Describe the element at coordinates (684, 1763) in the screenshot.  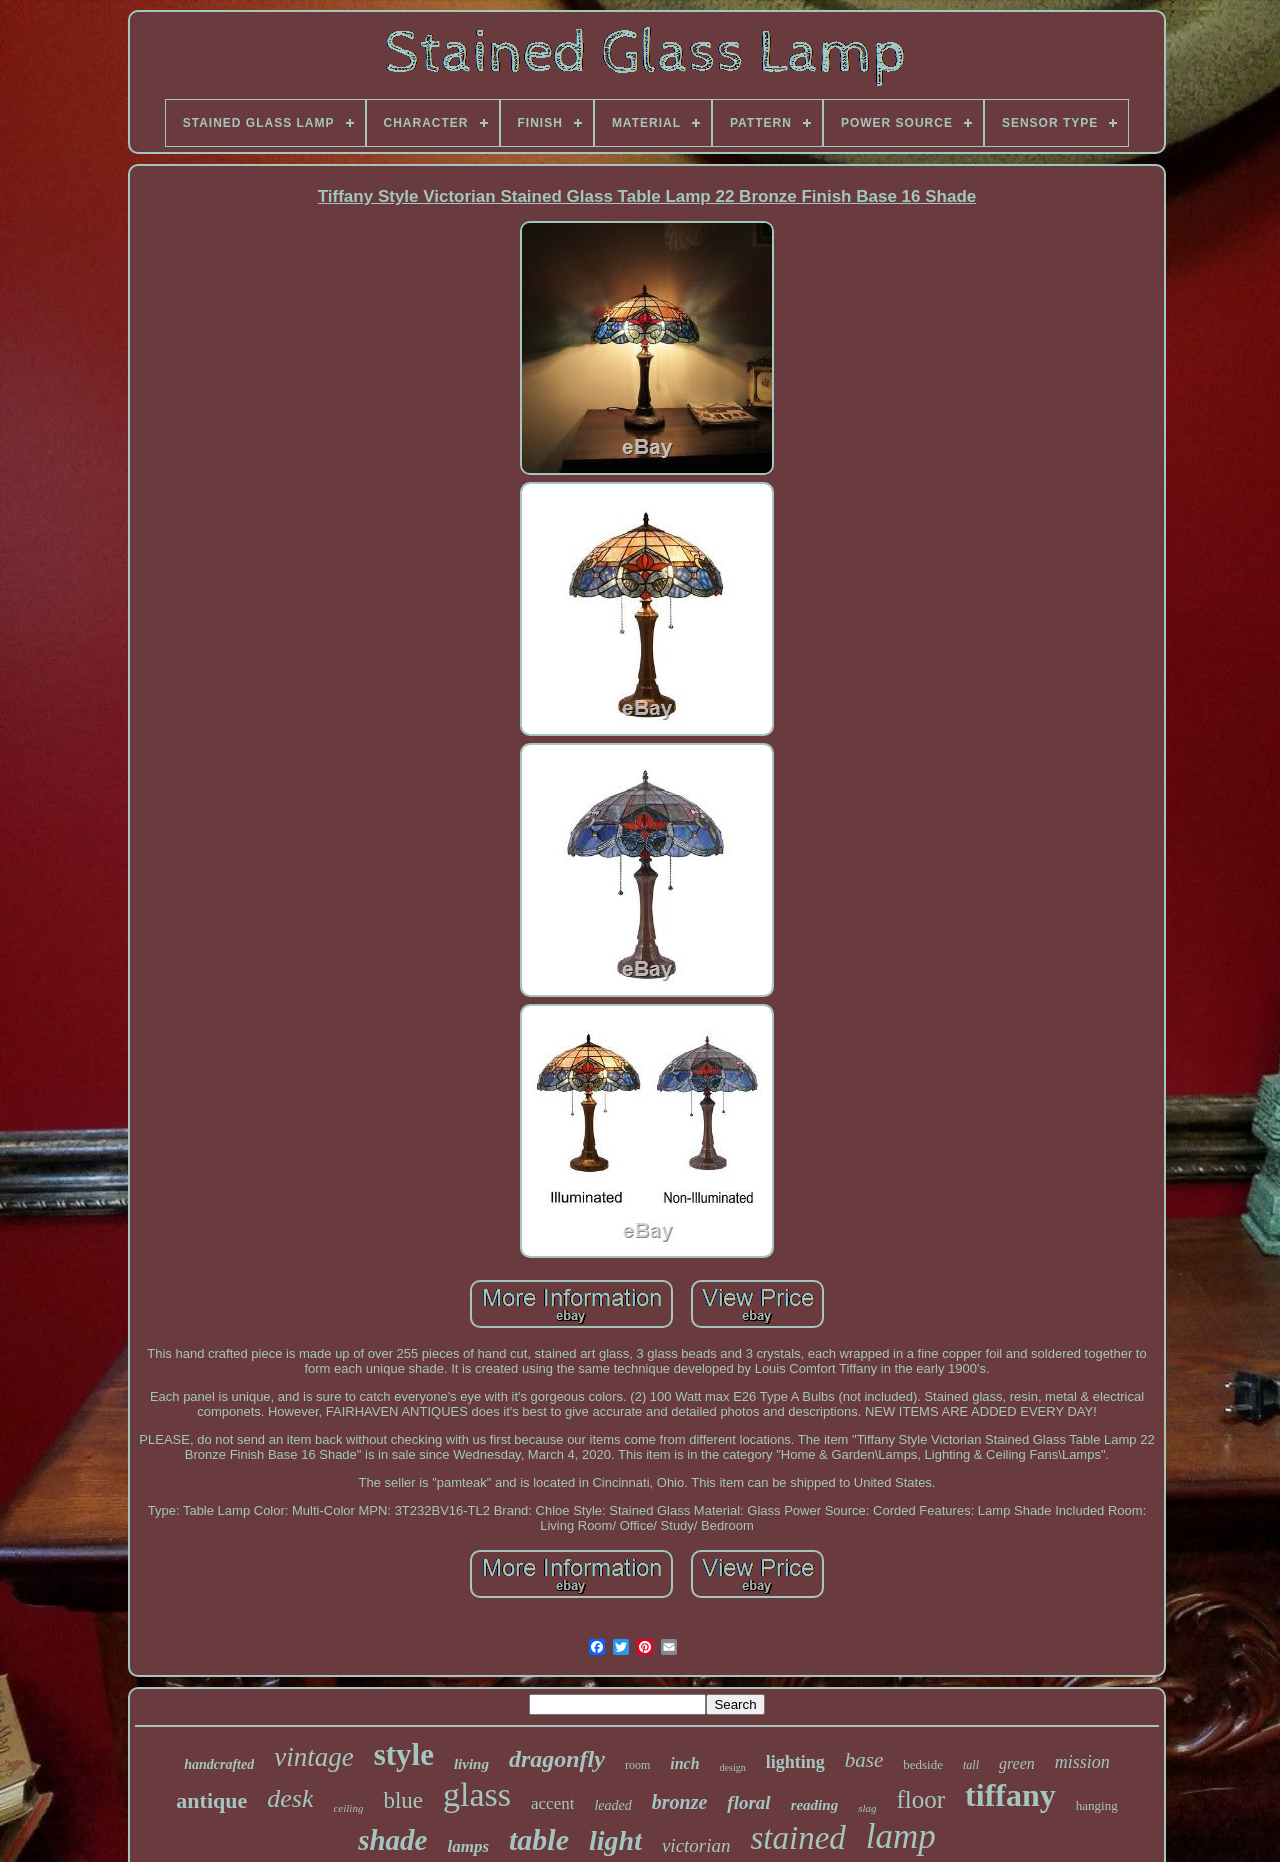
I see `inch` at that location.